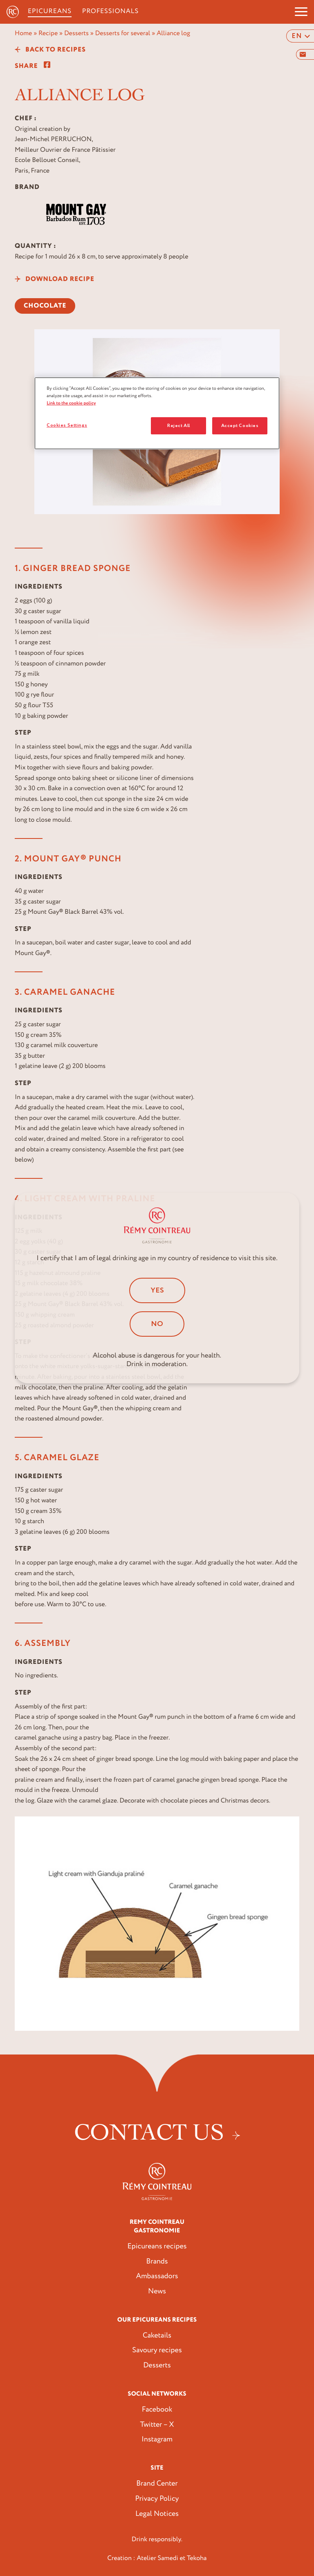  Describe the element at coordinates (157, 1290) in the screenshot. I see `Yes` at that location.